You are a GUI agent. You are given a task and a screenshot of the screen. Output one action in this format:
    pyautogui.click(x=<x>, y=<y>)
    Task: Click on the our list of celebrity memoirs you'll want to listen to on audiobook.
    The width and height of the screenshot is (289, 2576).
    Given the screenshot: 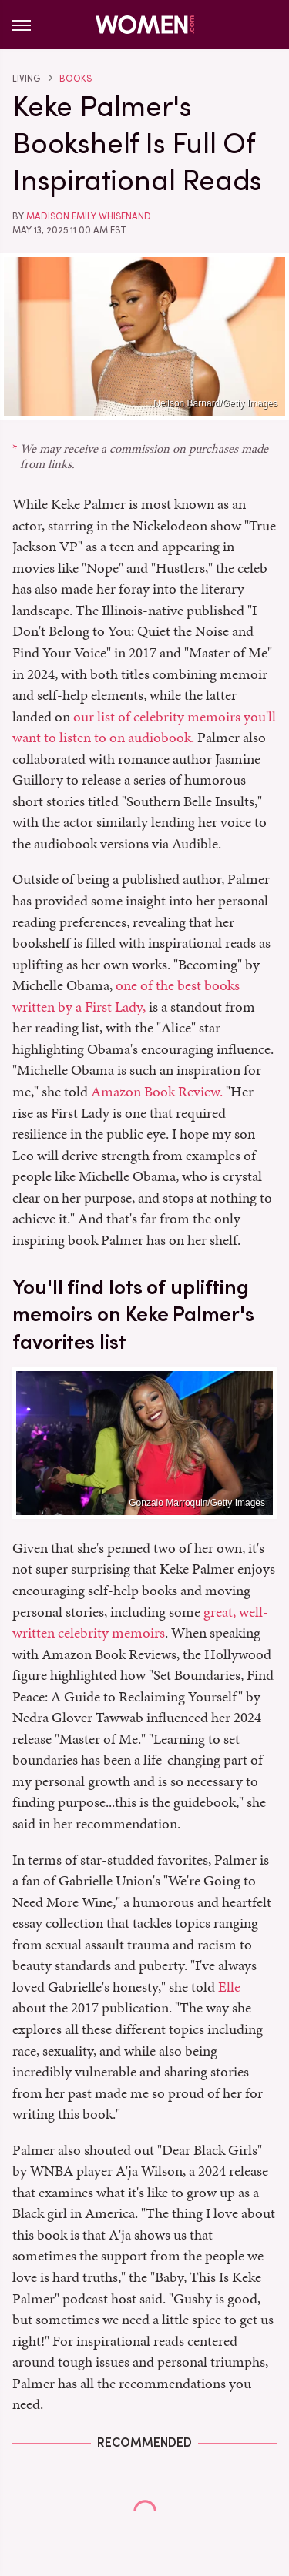 What is the action you would take?
    pyautogui.click(x=144, y=727)
    